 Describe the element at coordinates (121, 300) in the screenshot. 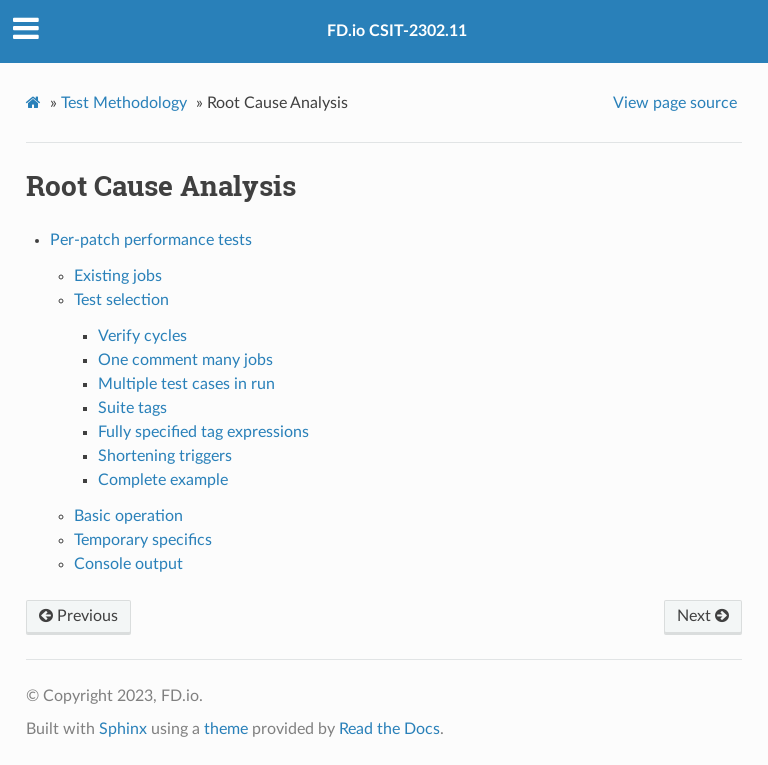

I see `Test selection` at that location.